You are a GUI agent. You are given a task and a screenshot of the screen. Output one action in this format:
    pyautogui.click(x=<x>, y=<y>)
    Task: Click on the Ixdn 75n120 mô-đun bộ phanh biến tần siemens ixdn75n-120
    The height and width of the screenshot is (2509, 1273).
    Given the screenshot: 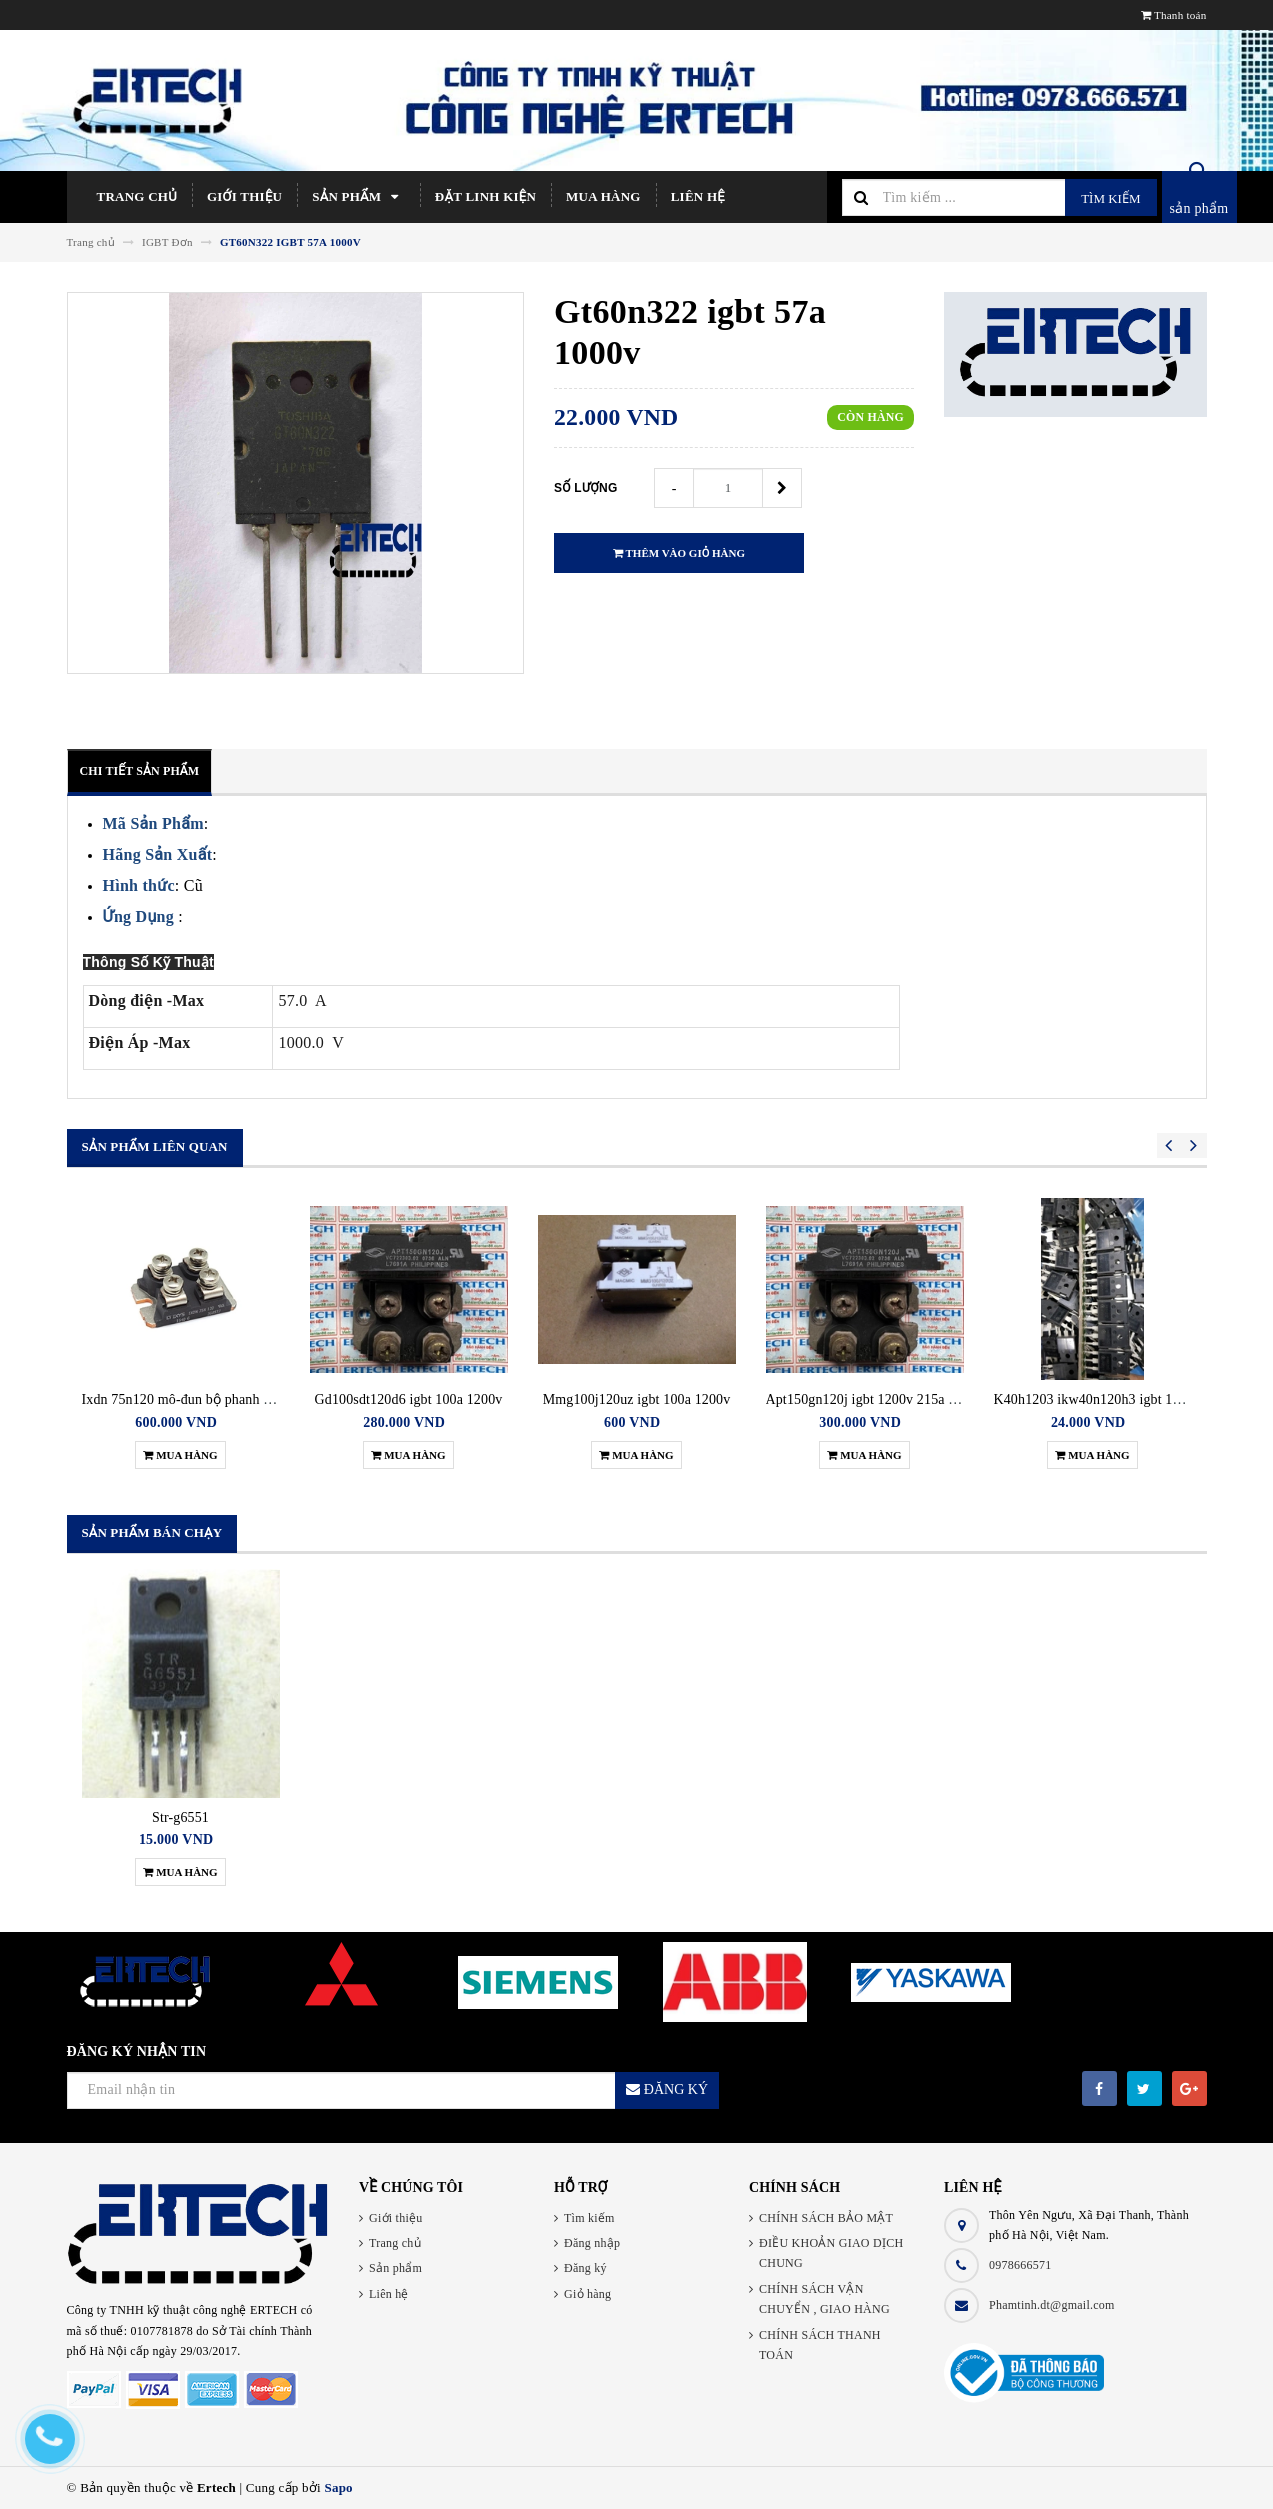 What is the action you would take?
    pyautogui.click(x=260, y=1399)
    